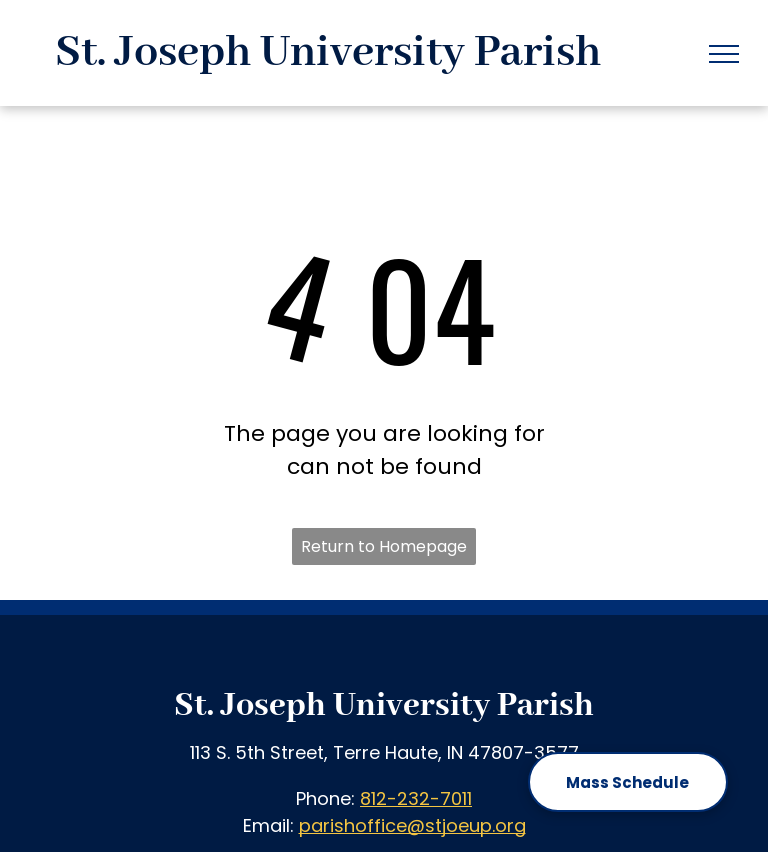 Image resolution: width=768 pixels, height=852 pixels. What do you see at coordinates (724, 54) in the screenshot?
I see `[menu]` at bounding box center [724, 54].